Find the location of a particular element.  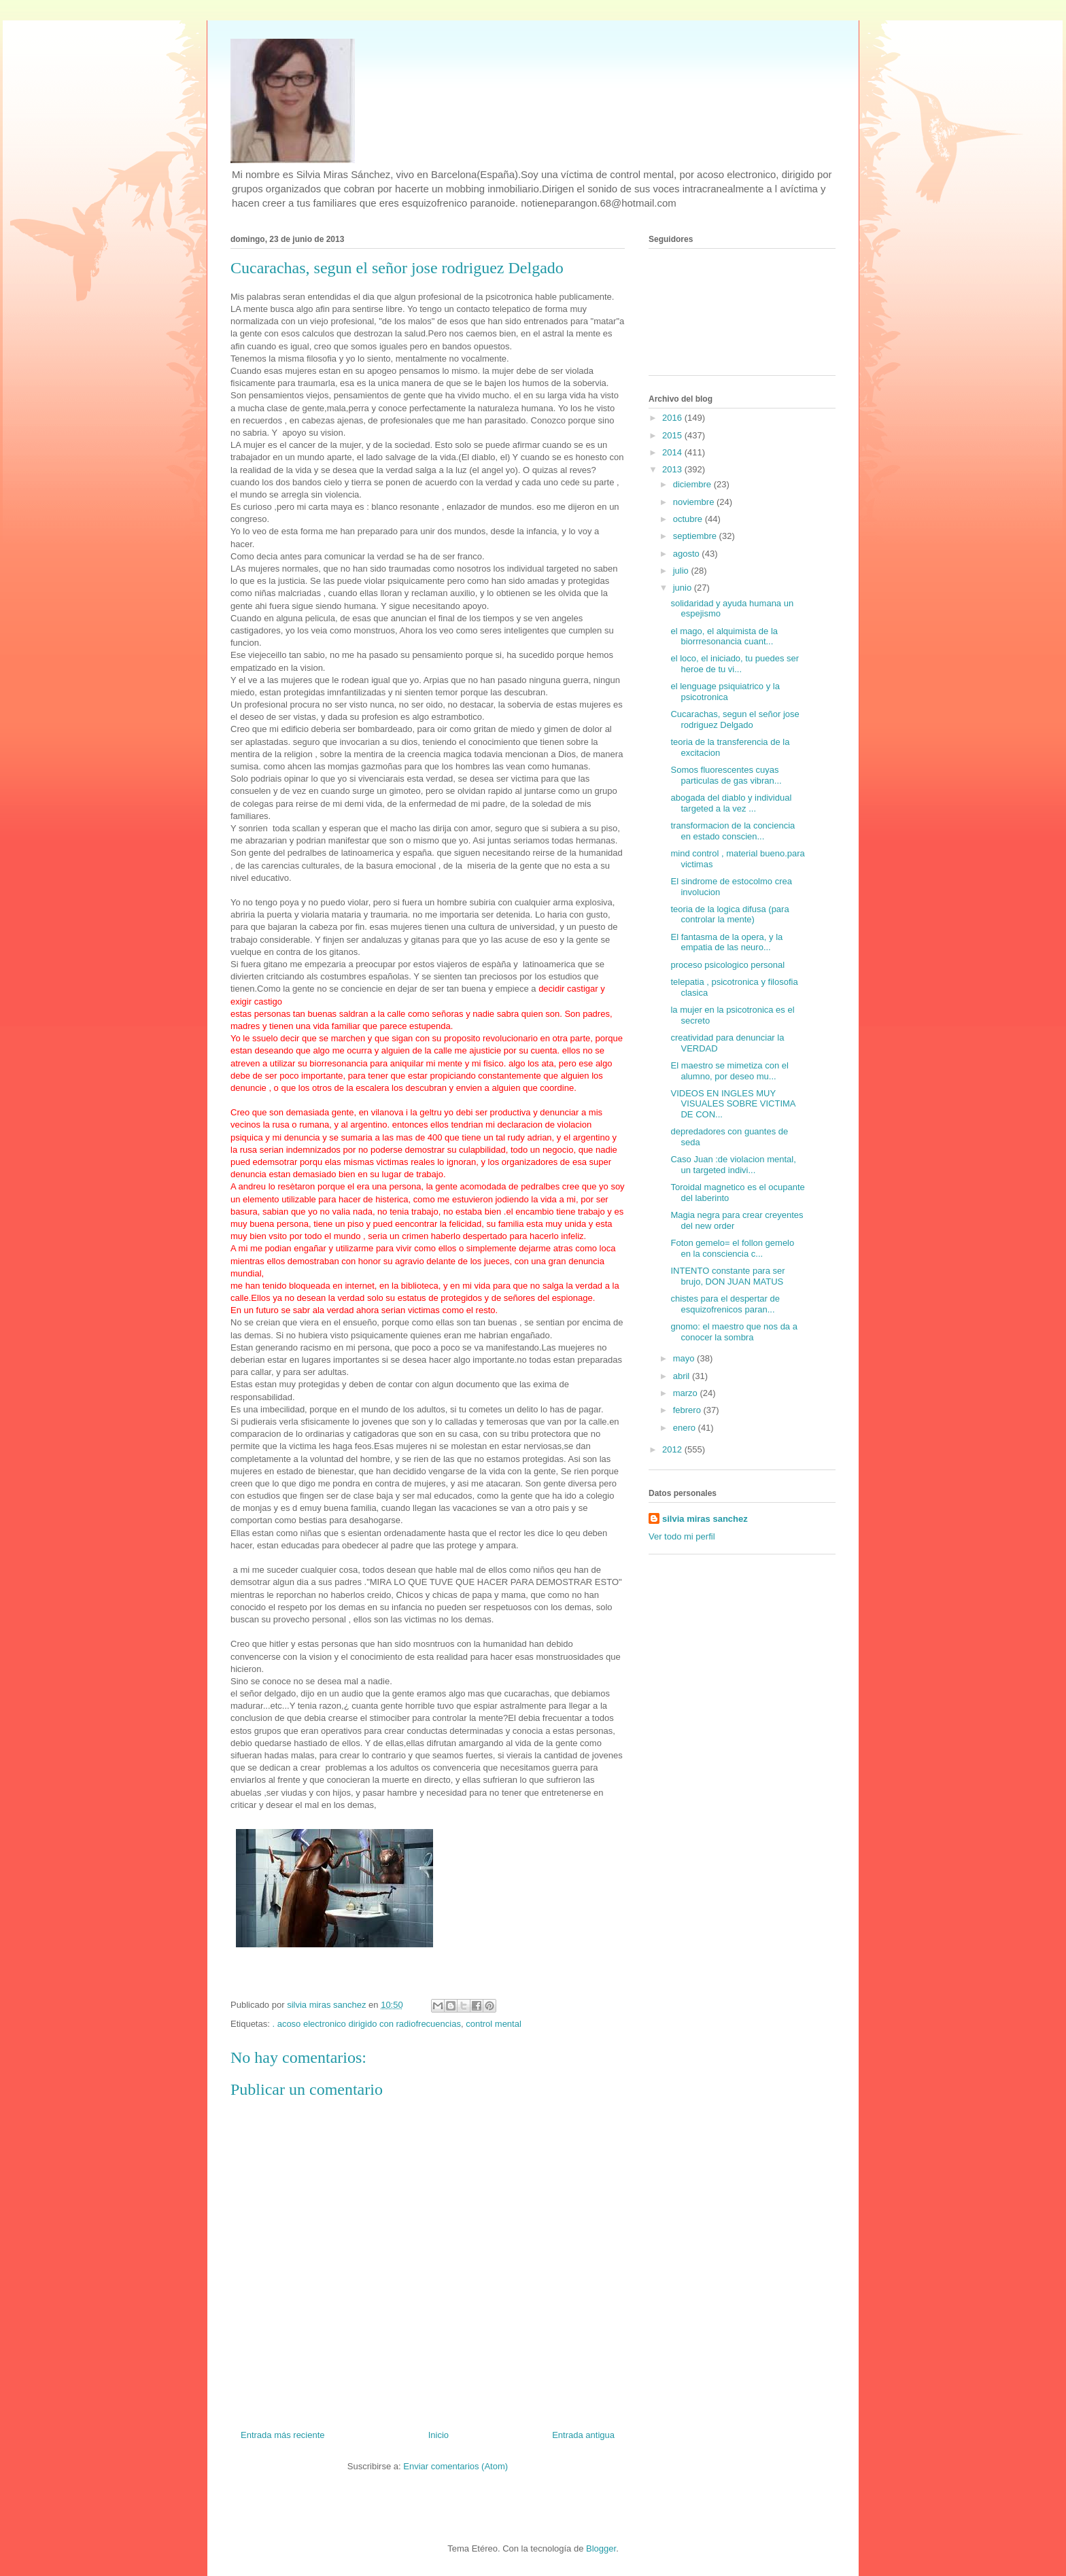

proceso psicologico personal is located at coordinates (727, 965).